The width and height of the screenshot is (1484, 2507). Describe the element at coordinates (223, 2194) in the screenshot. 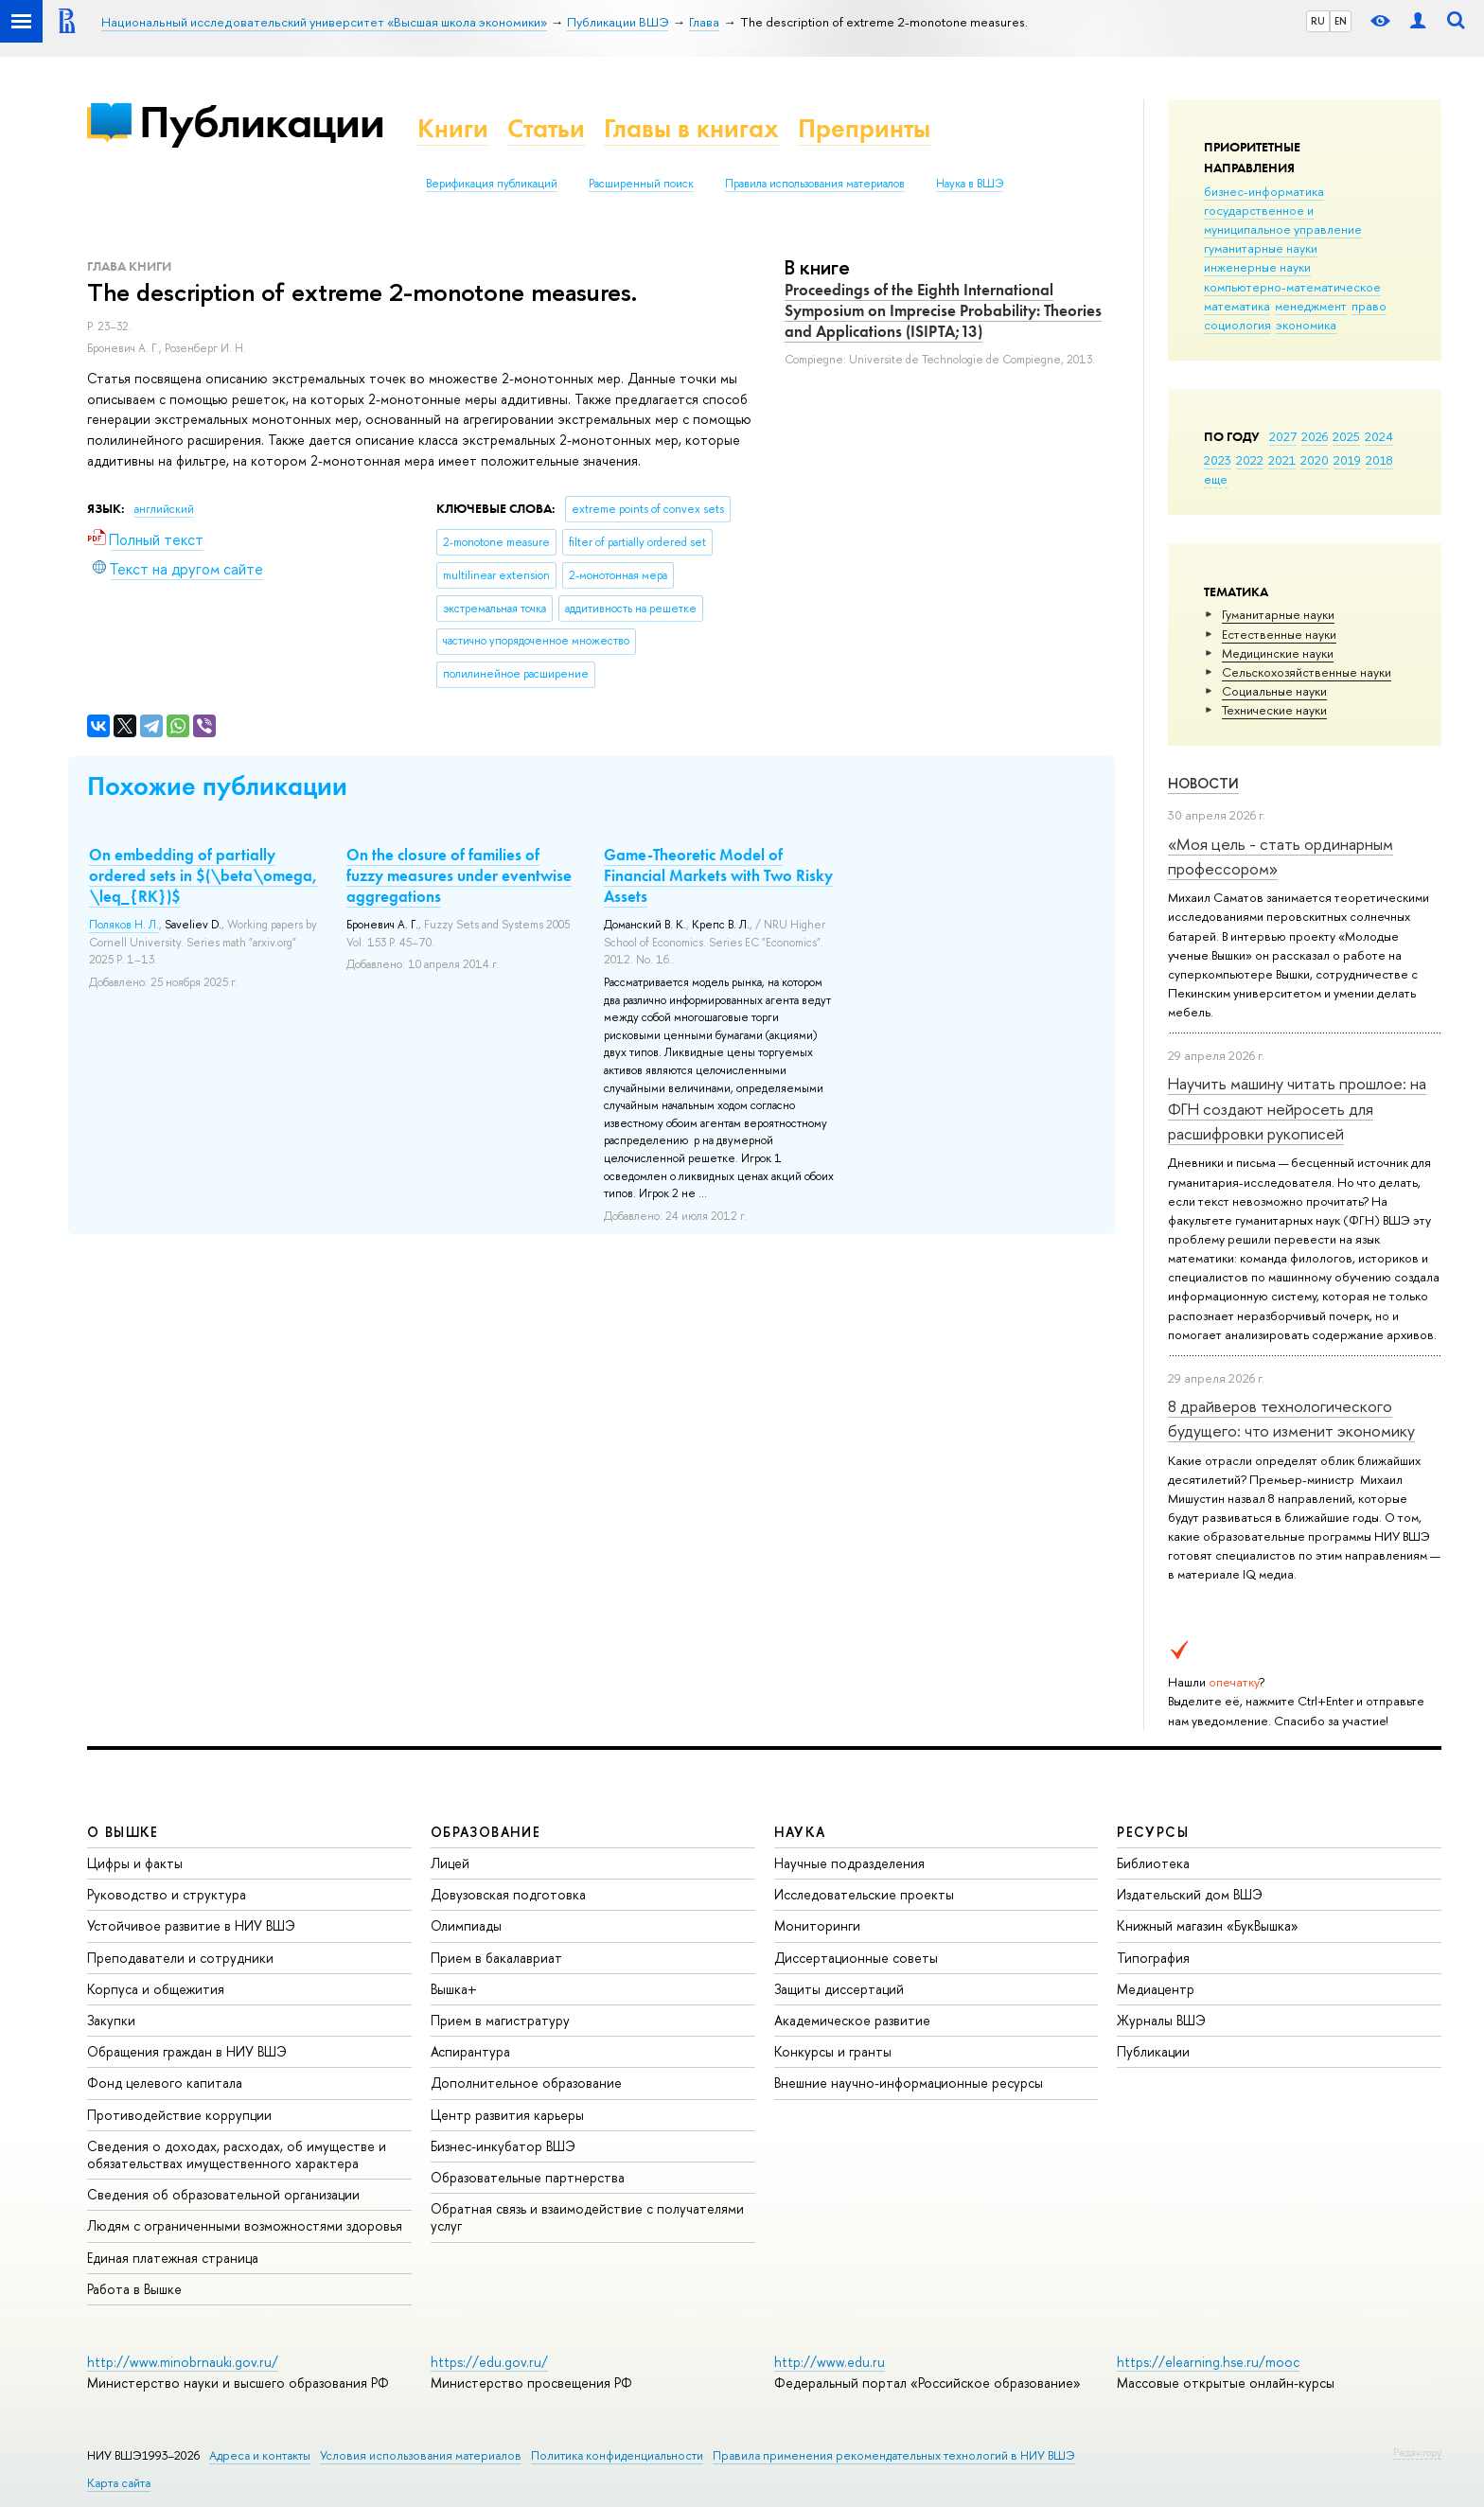

I see `Сведения об образовательной организации` at that location.